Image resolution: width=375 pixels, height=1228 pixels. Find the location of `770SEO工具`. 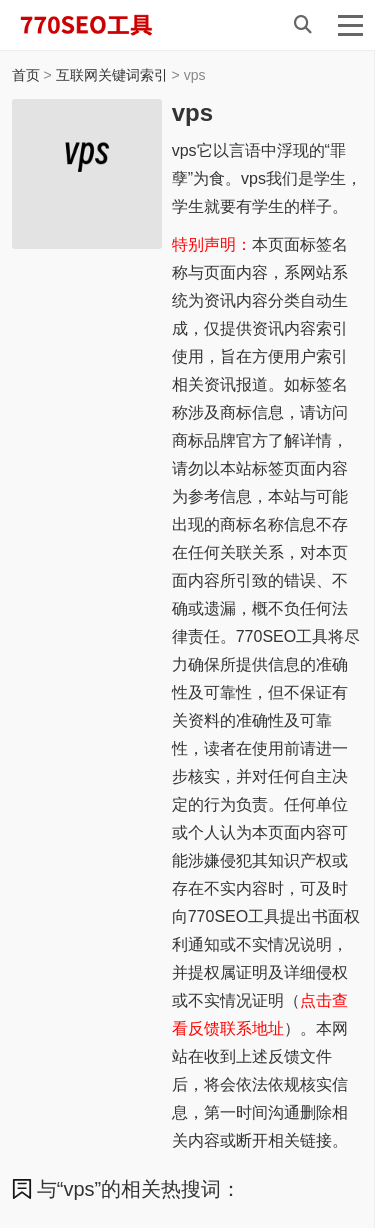

770SEO工具 is located at coordinates (107, 25).